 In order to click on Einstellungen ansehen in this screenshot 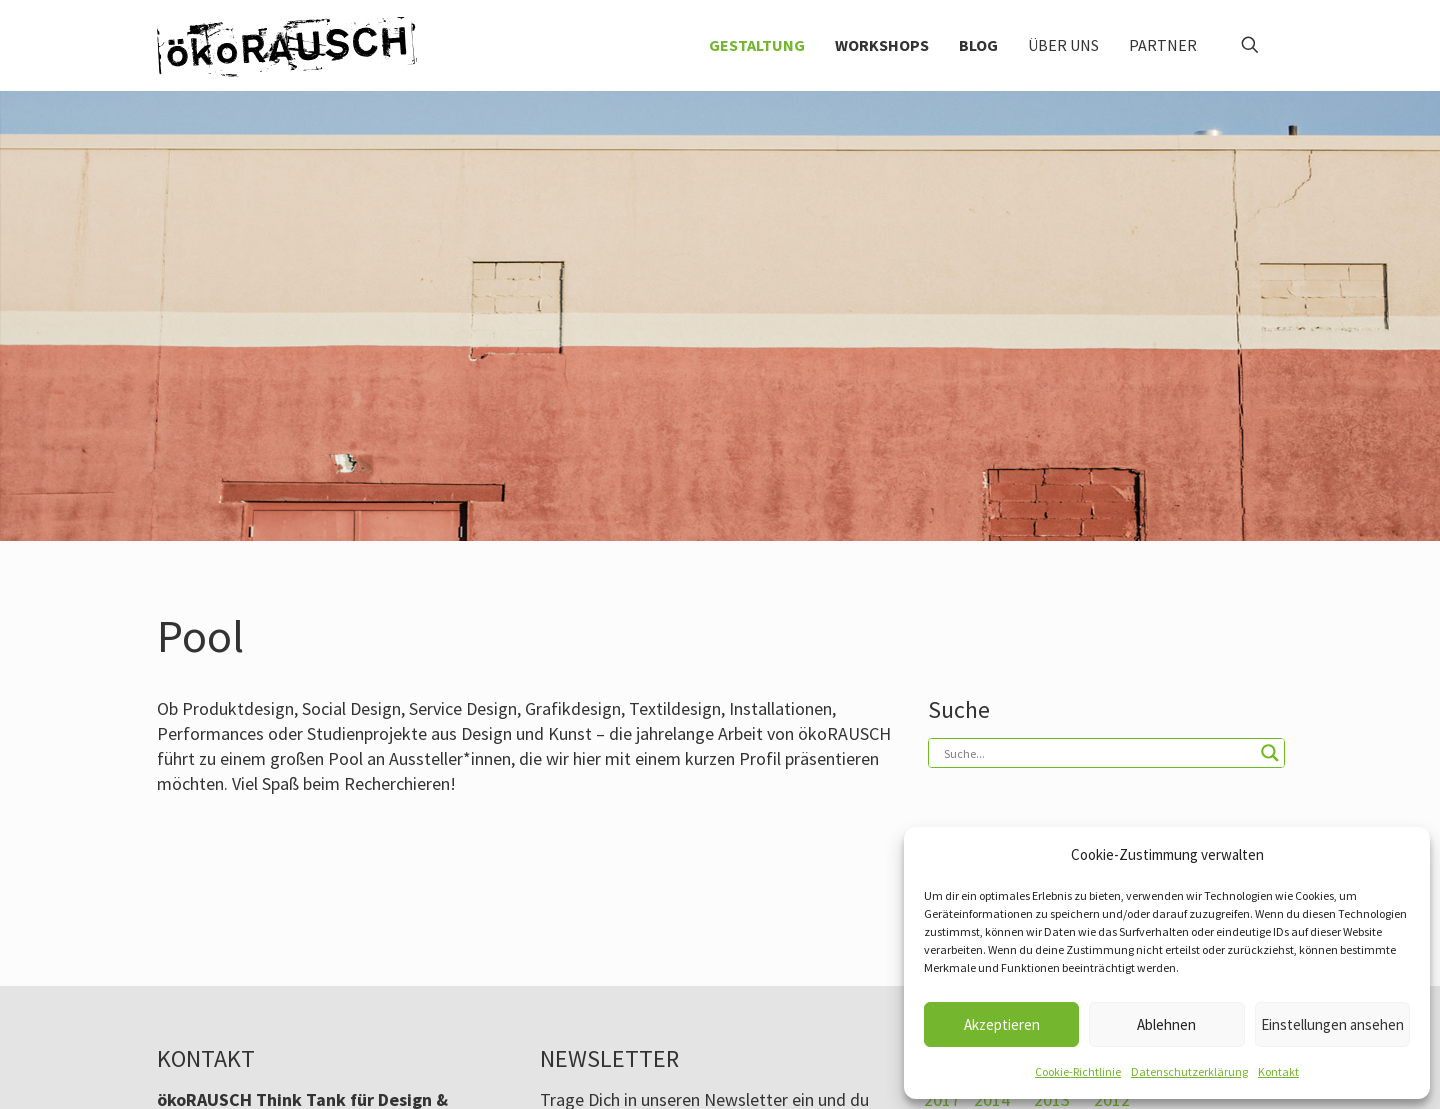, I will do `click(1332, 1024)`.